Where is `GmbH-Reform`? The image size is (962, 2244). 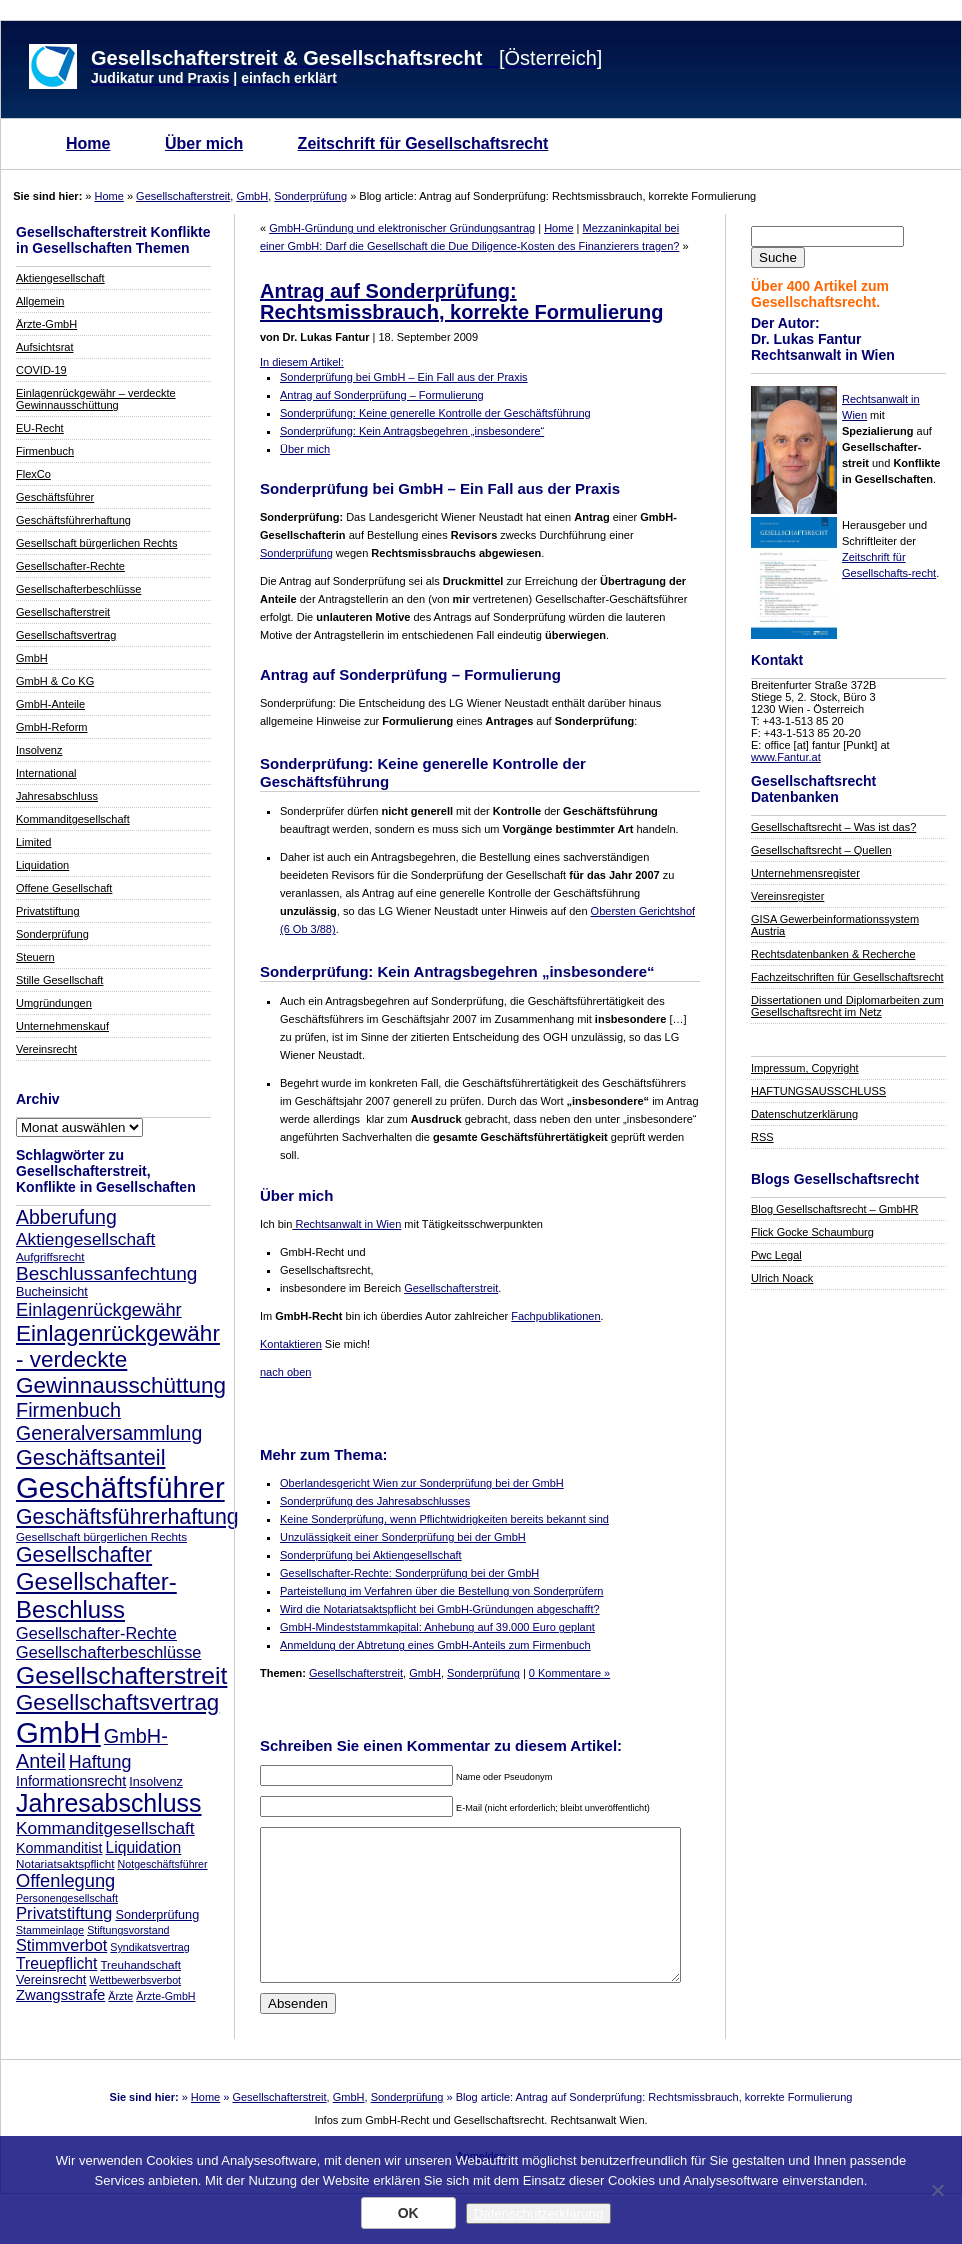
GmbH-Reform is located at coordinates (52, 727).